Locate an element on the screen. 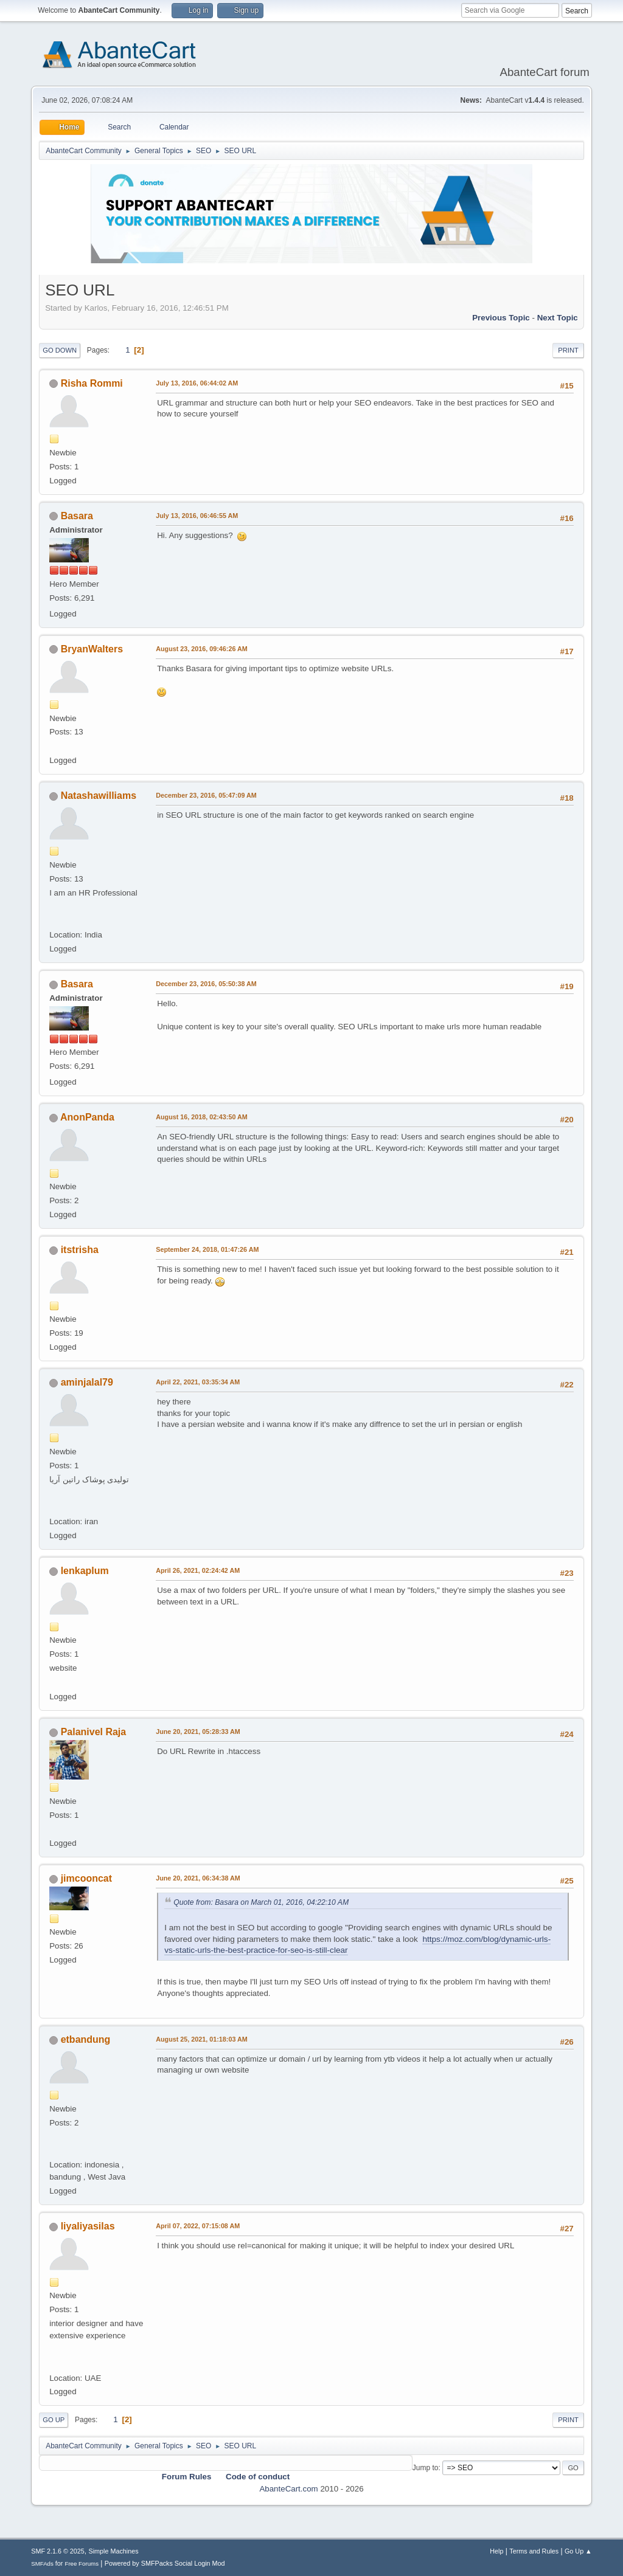  July 13, 2016, 06:46:55 AM is located at coordinates (197, 515).